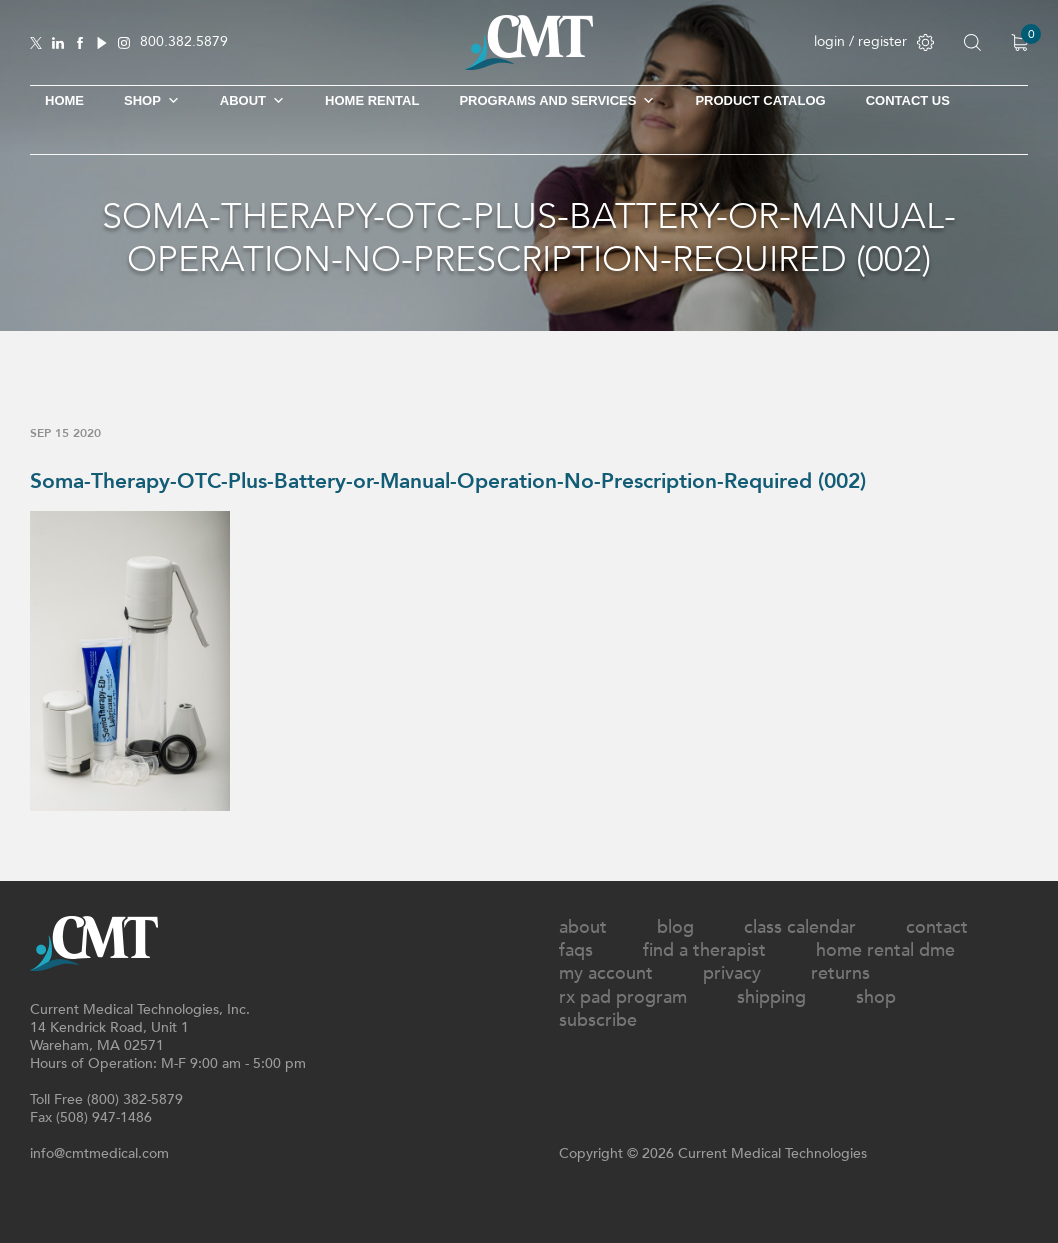 Image resolution: width=1058 pixels, height=1243 pixels. What do you see at coordinates (771, 997) in the screenshot?
I see `Shipping` at bounding box center [771, 997].